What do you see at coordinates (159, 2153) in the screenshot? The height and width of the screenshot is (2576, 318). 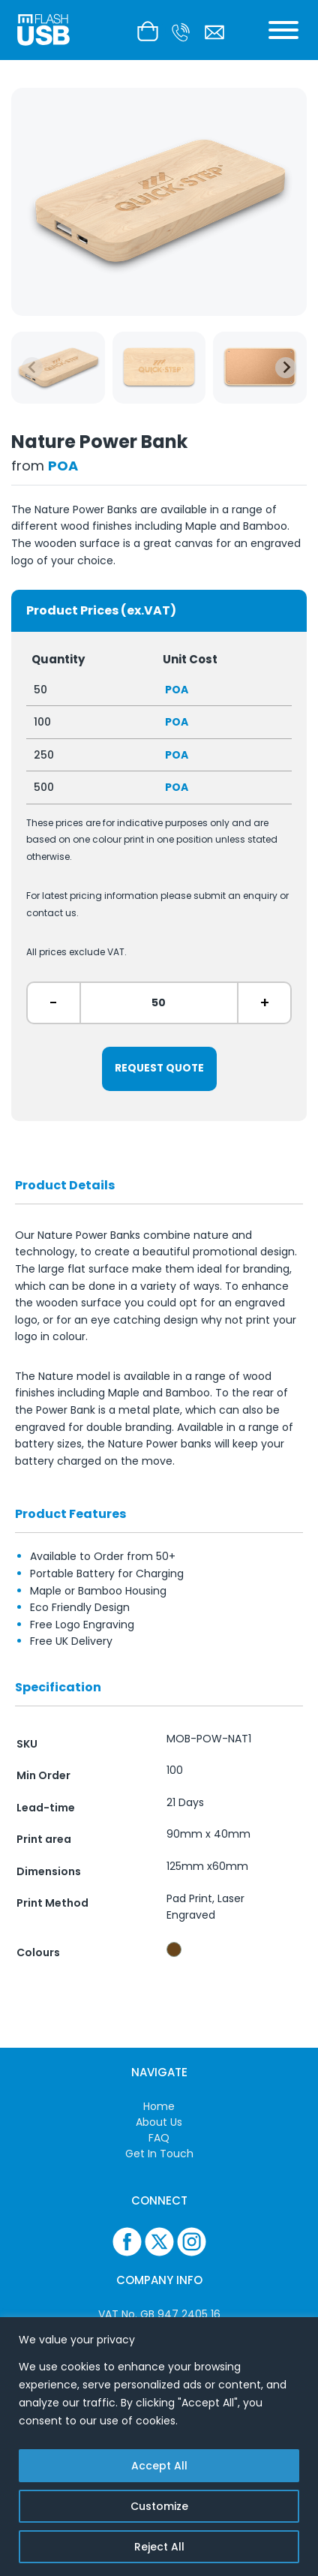 I see `Get In Touch` at bounding box center [159, 2153].